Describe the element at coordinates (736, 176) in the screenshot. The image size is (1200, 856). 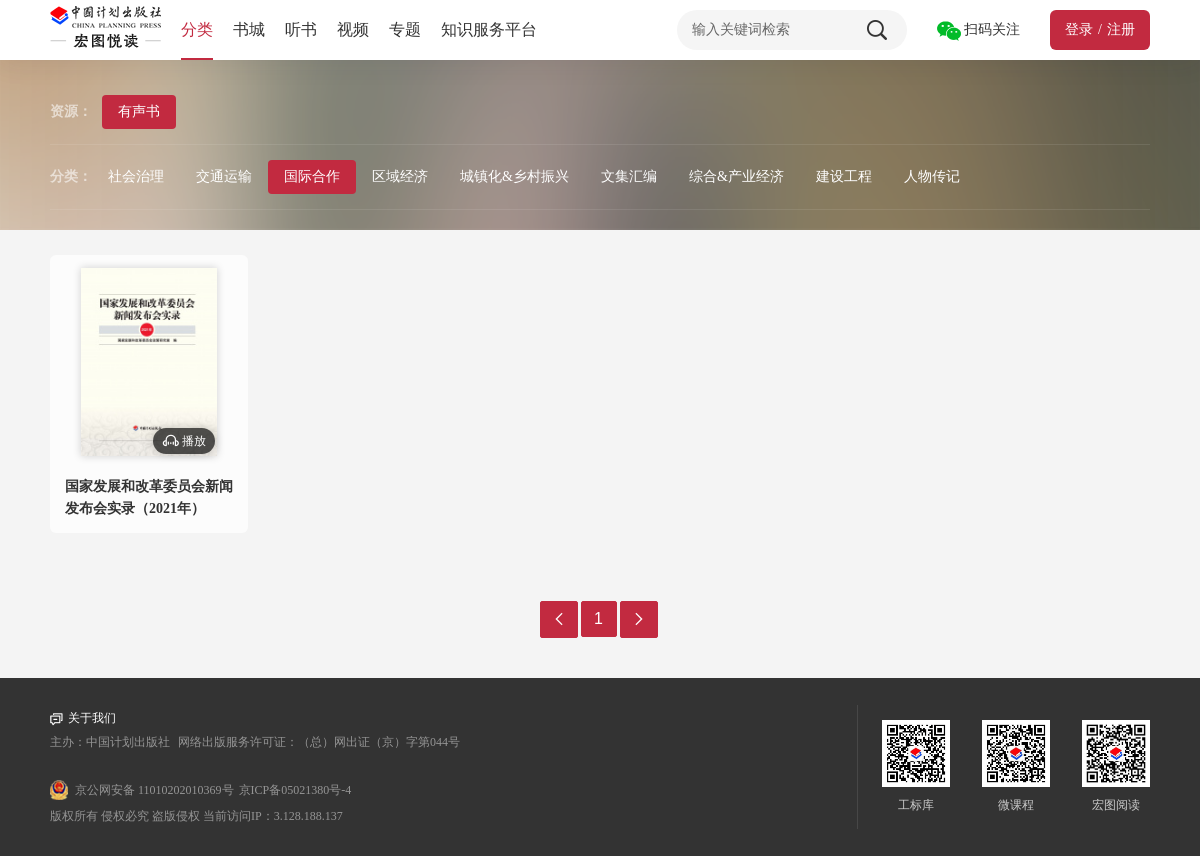
I see `综合&产业经济` at that location.